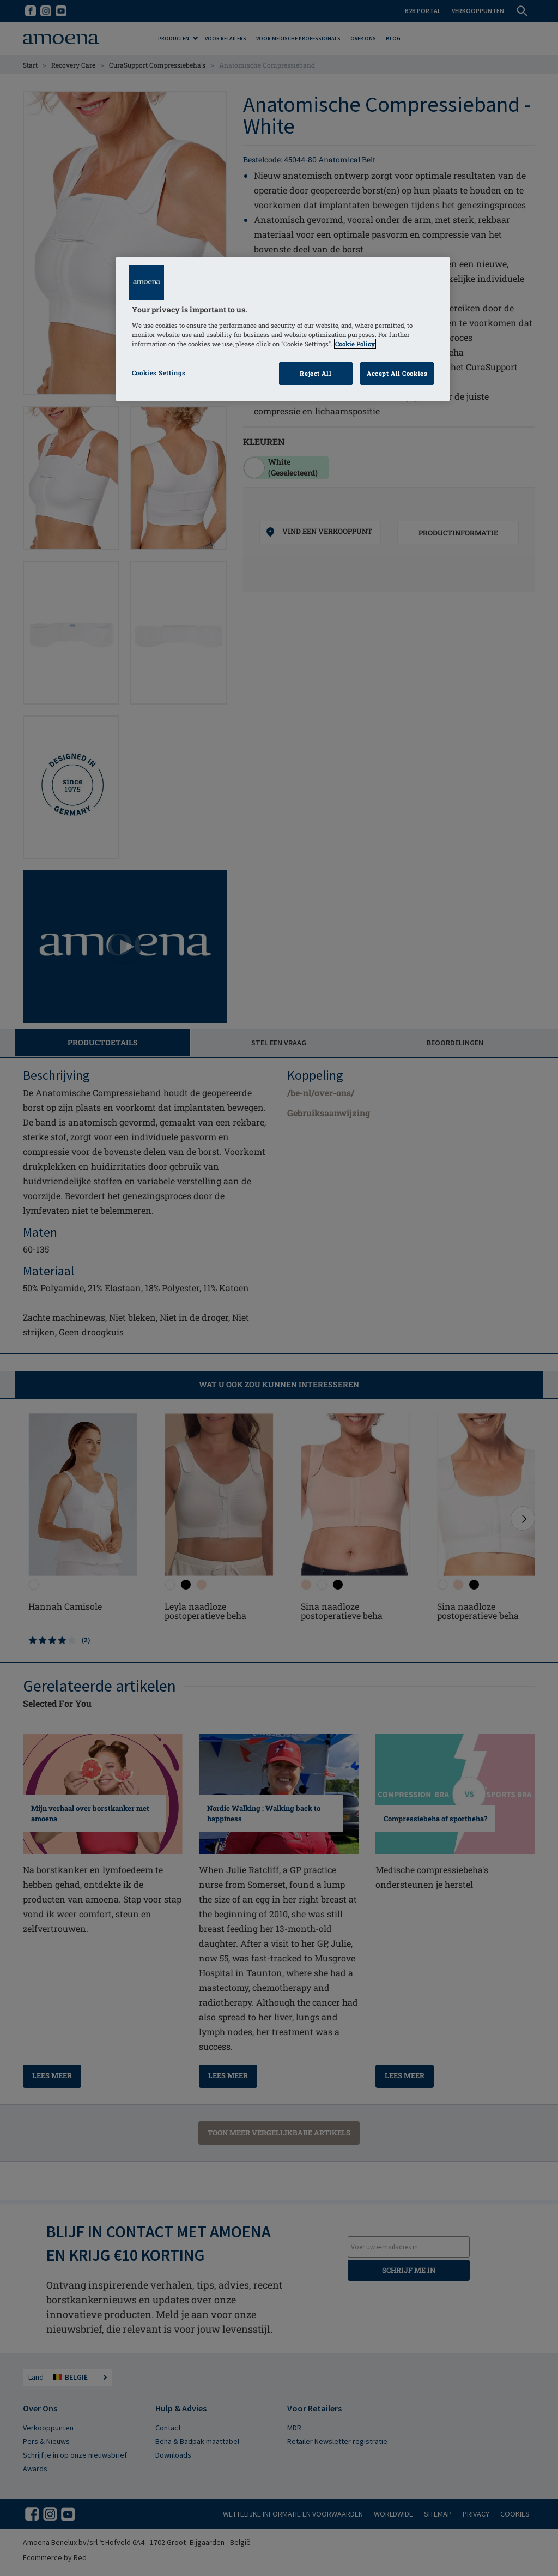 Image resolution: width=558 pixels, height=2576 pixels. What do you see at coordinates (397, 373) in the screenshot?
I see `Accept All Cookies` at bounding box center [397, 373].